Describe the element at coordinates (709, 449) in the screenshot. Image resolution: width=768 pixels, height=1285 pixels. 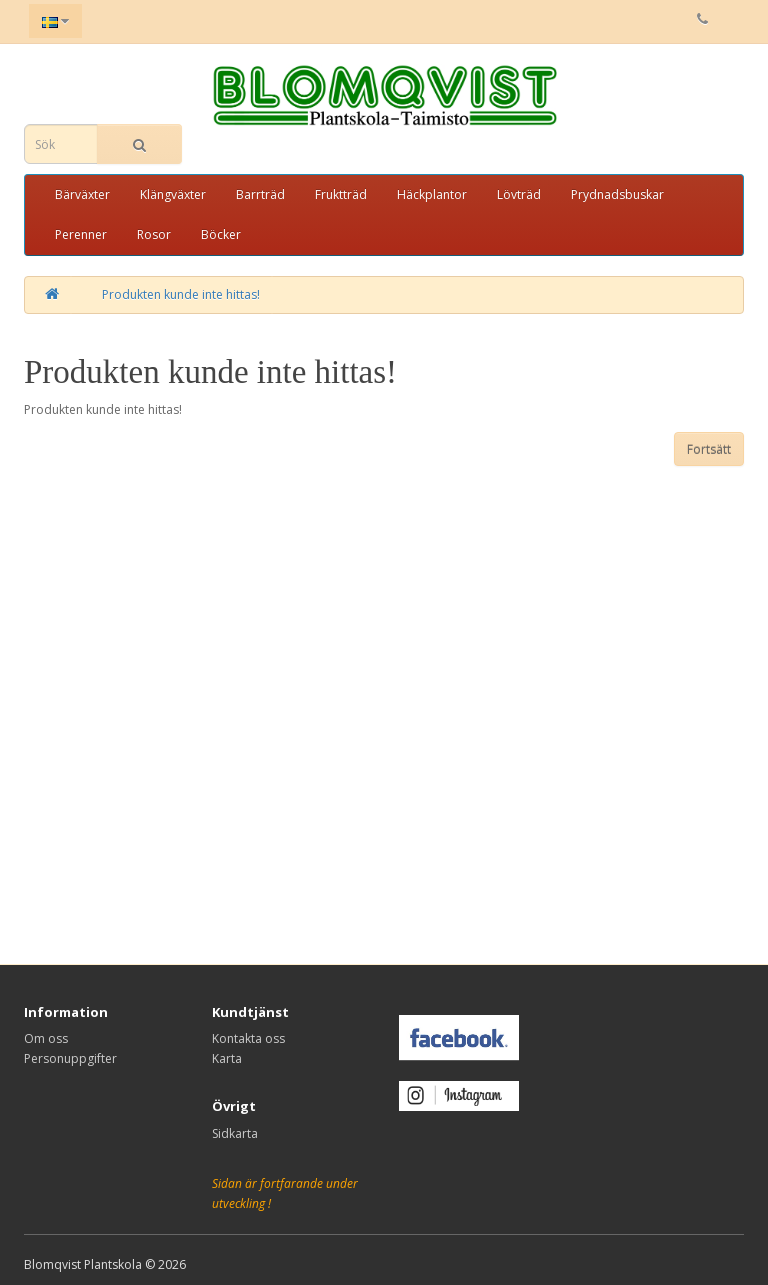
I see `Fortsätt` at that location.